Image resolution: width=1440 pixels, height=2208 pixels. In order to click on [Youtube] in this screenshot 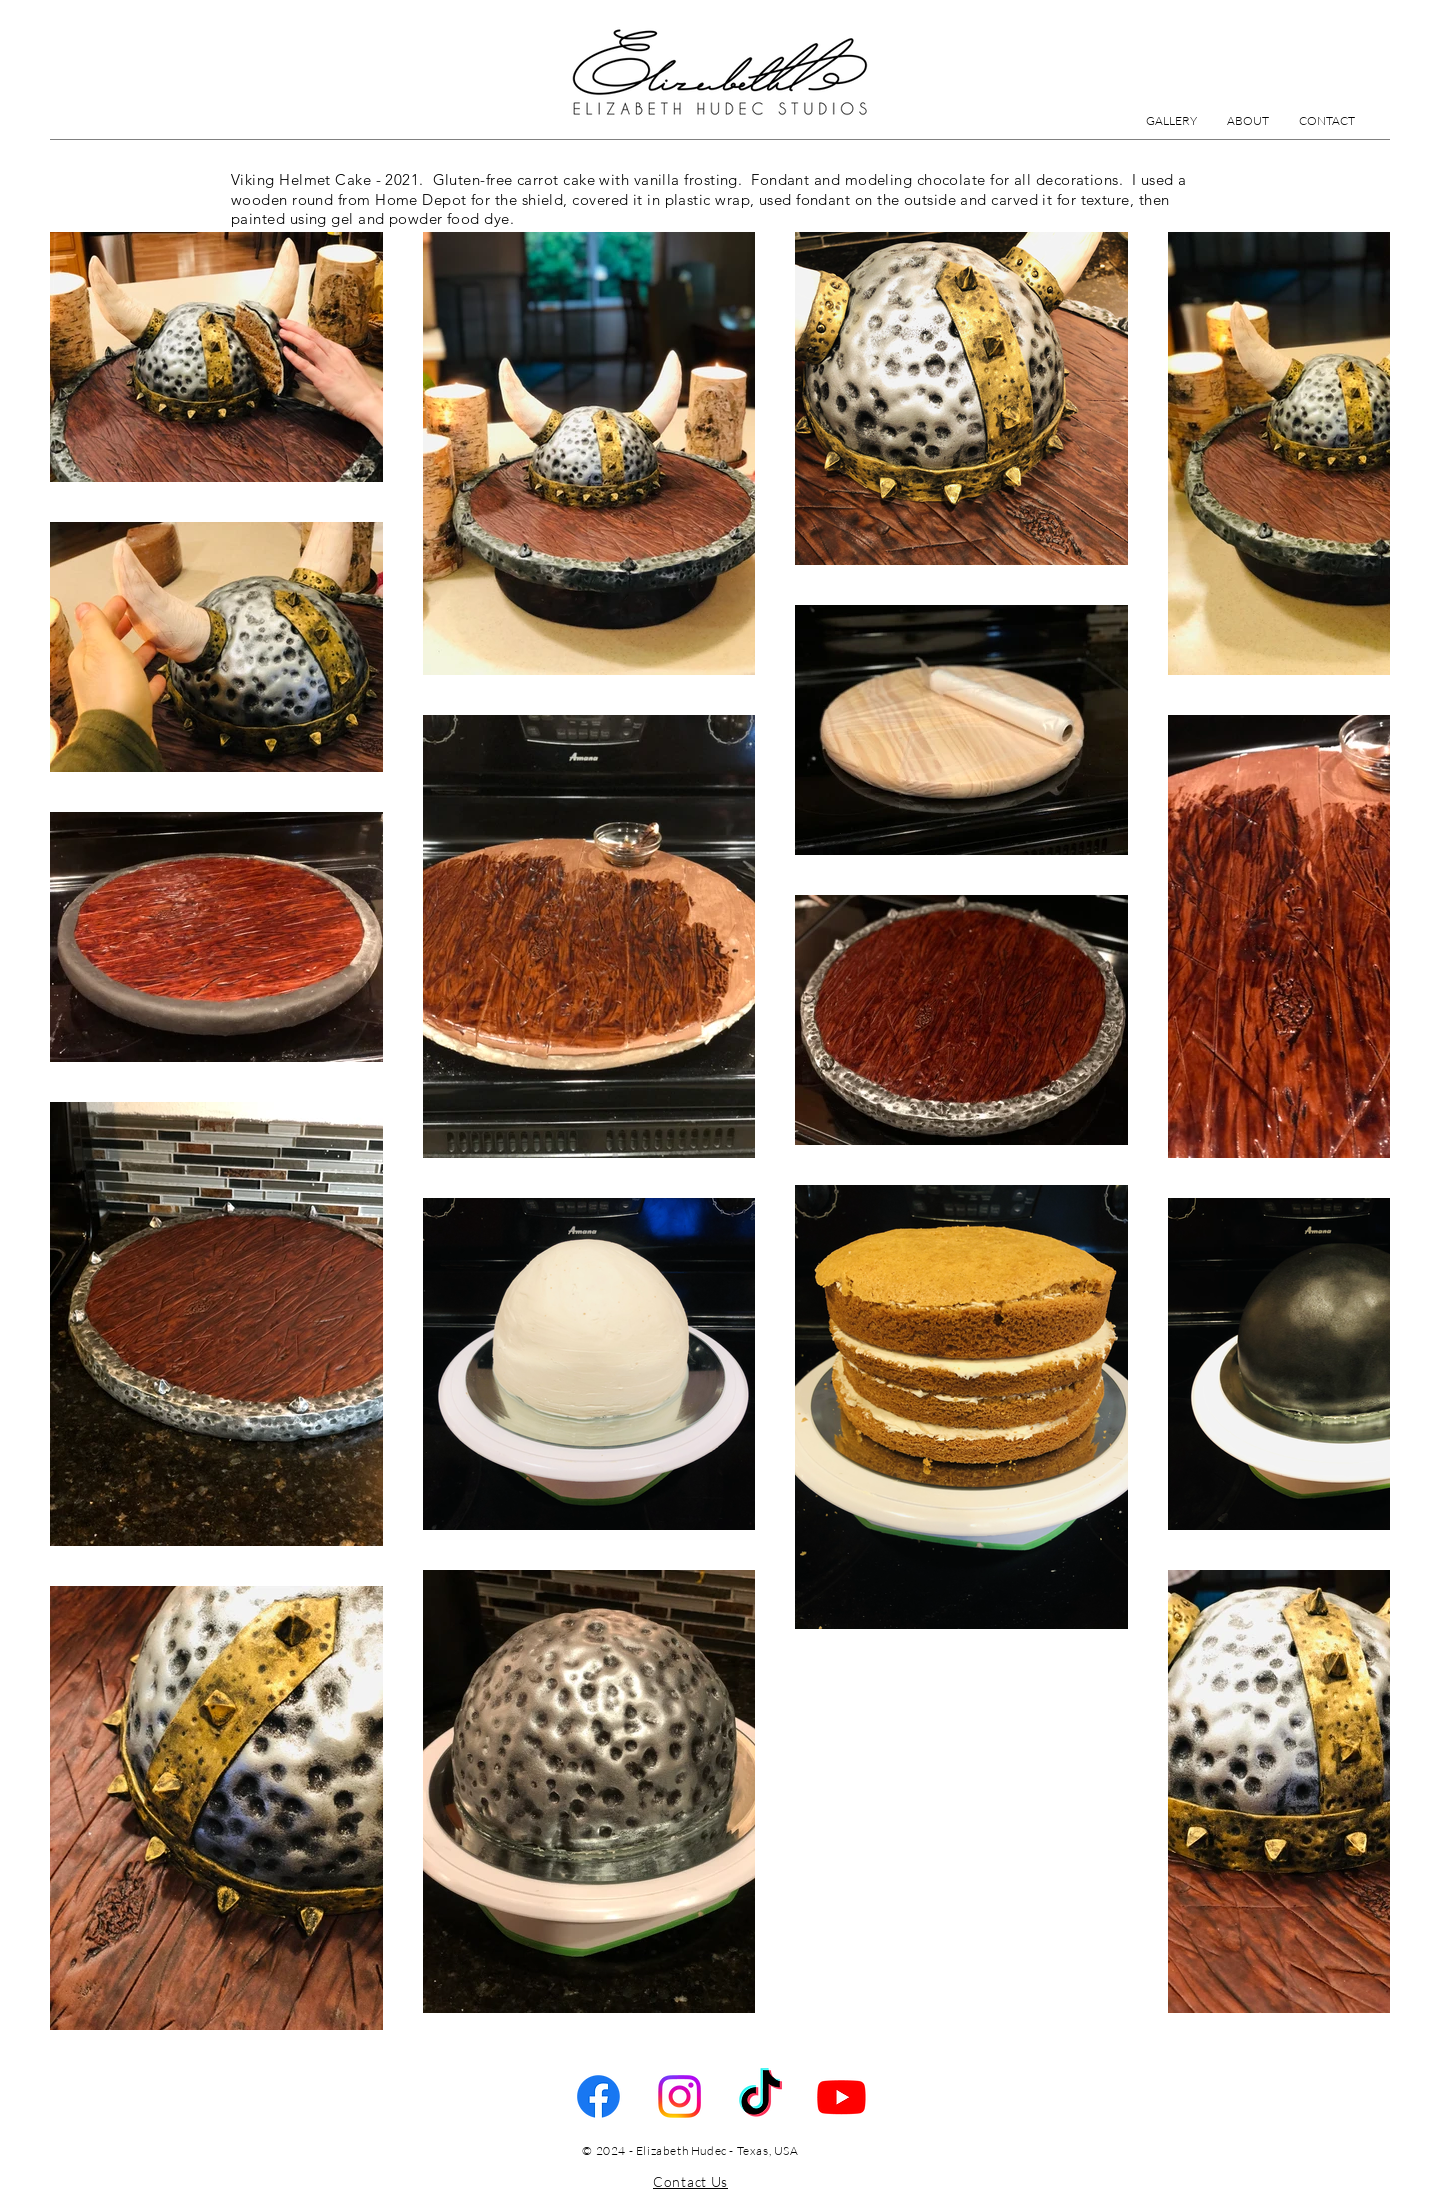, I will do `click(841, 2096)`.